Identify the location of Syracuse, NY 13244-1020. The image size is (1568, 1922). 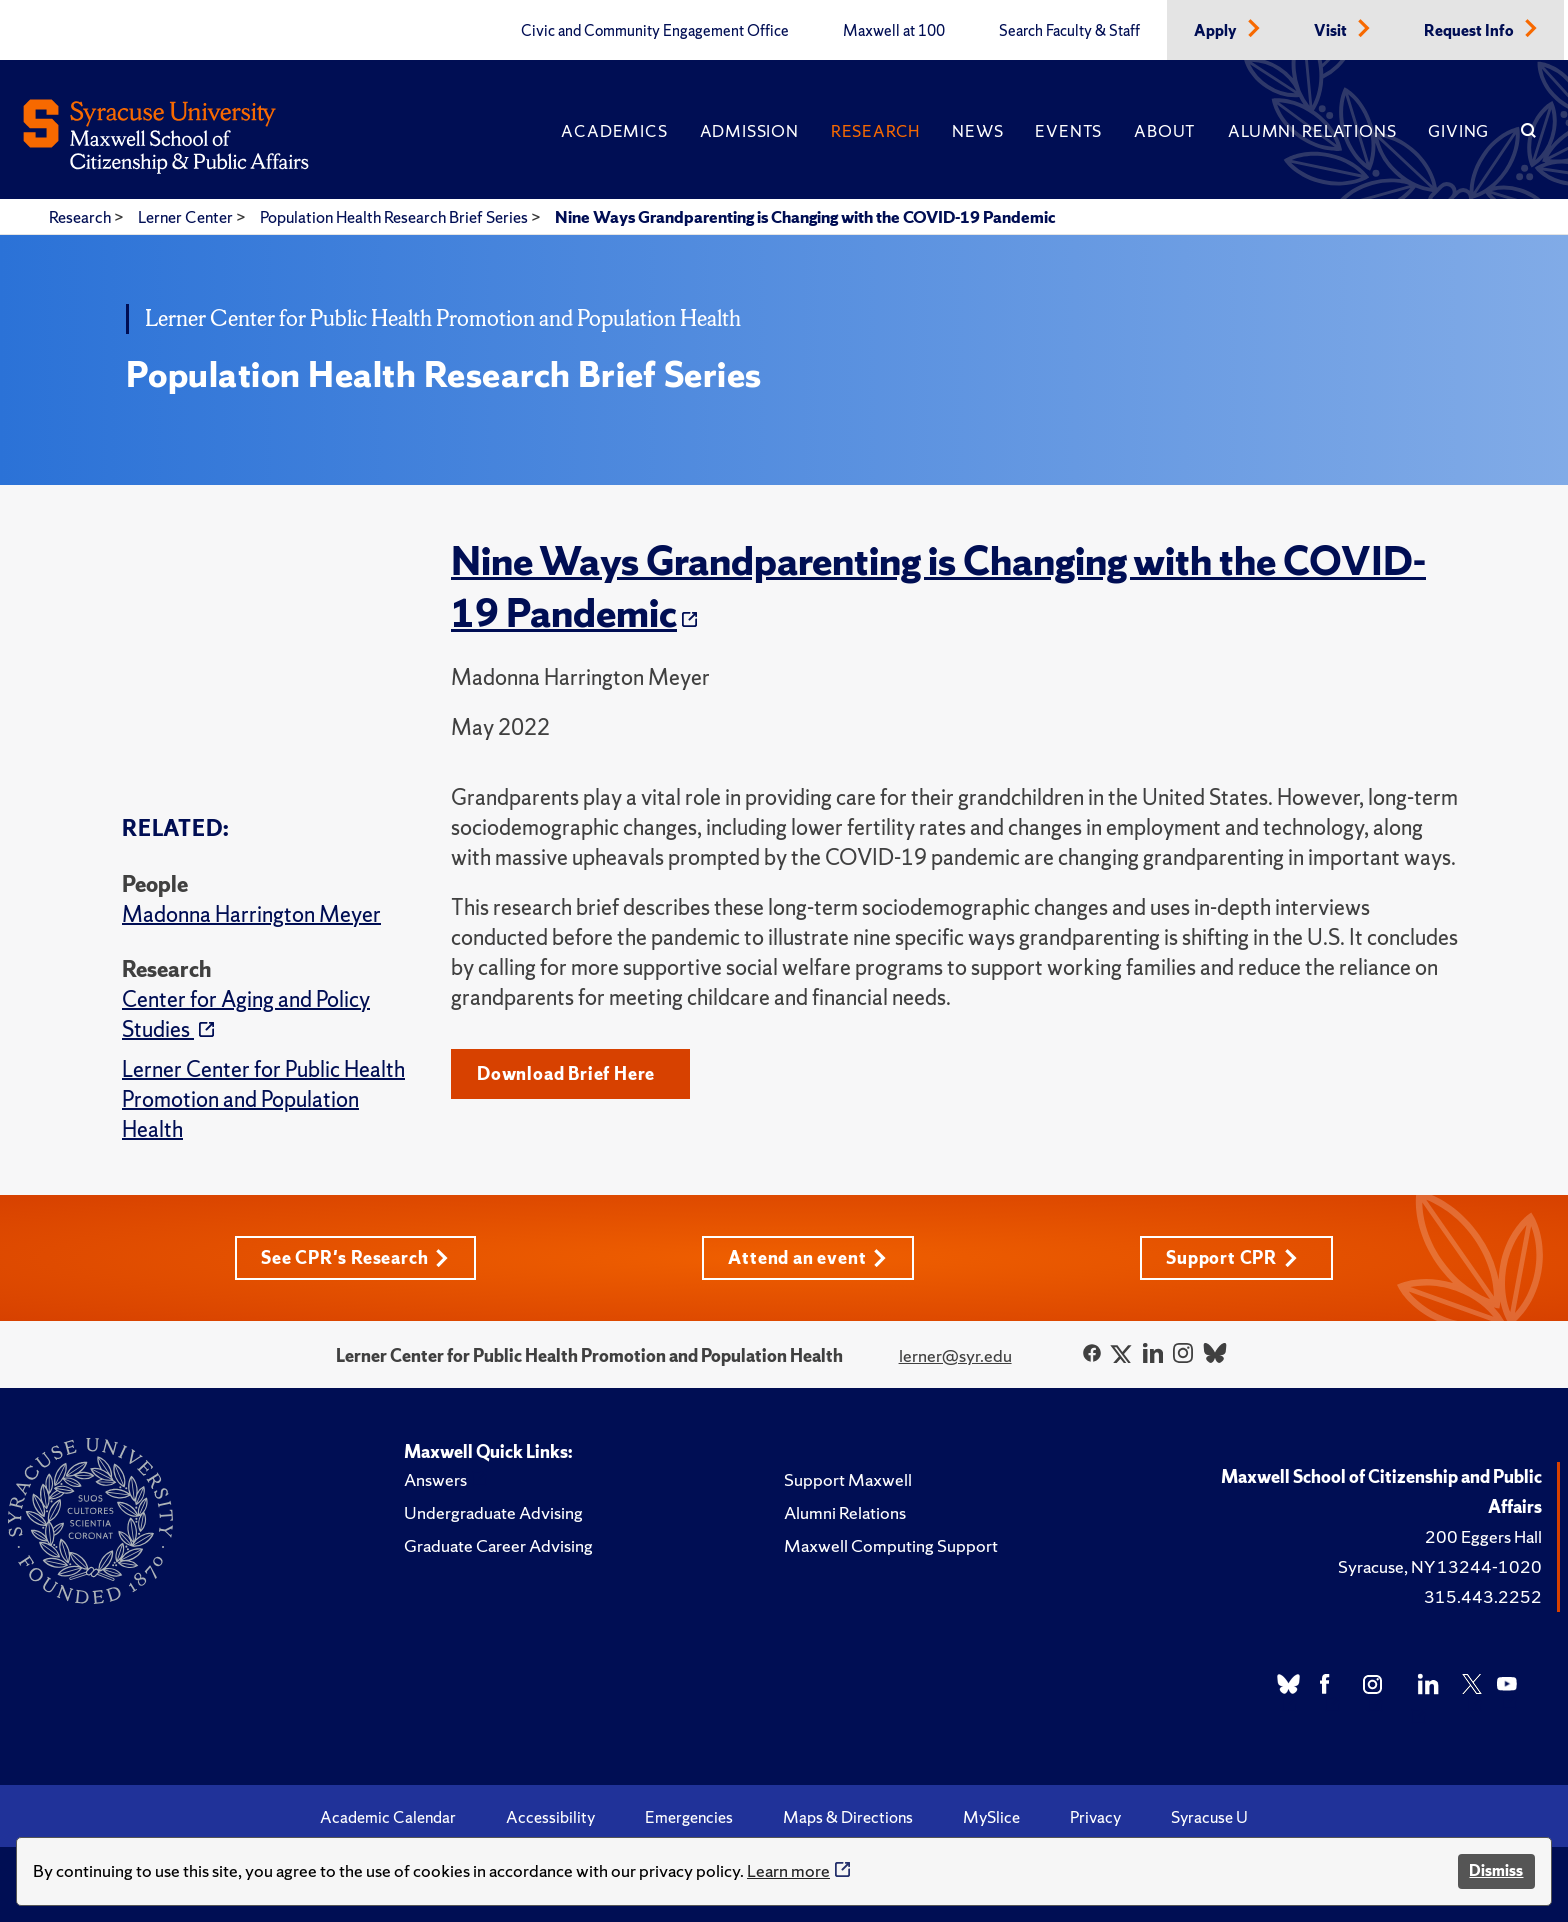
(1440, 1566).